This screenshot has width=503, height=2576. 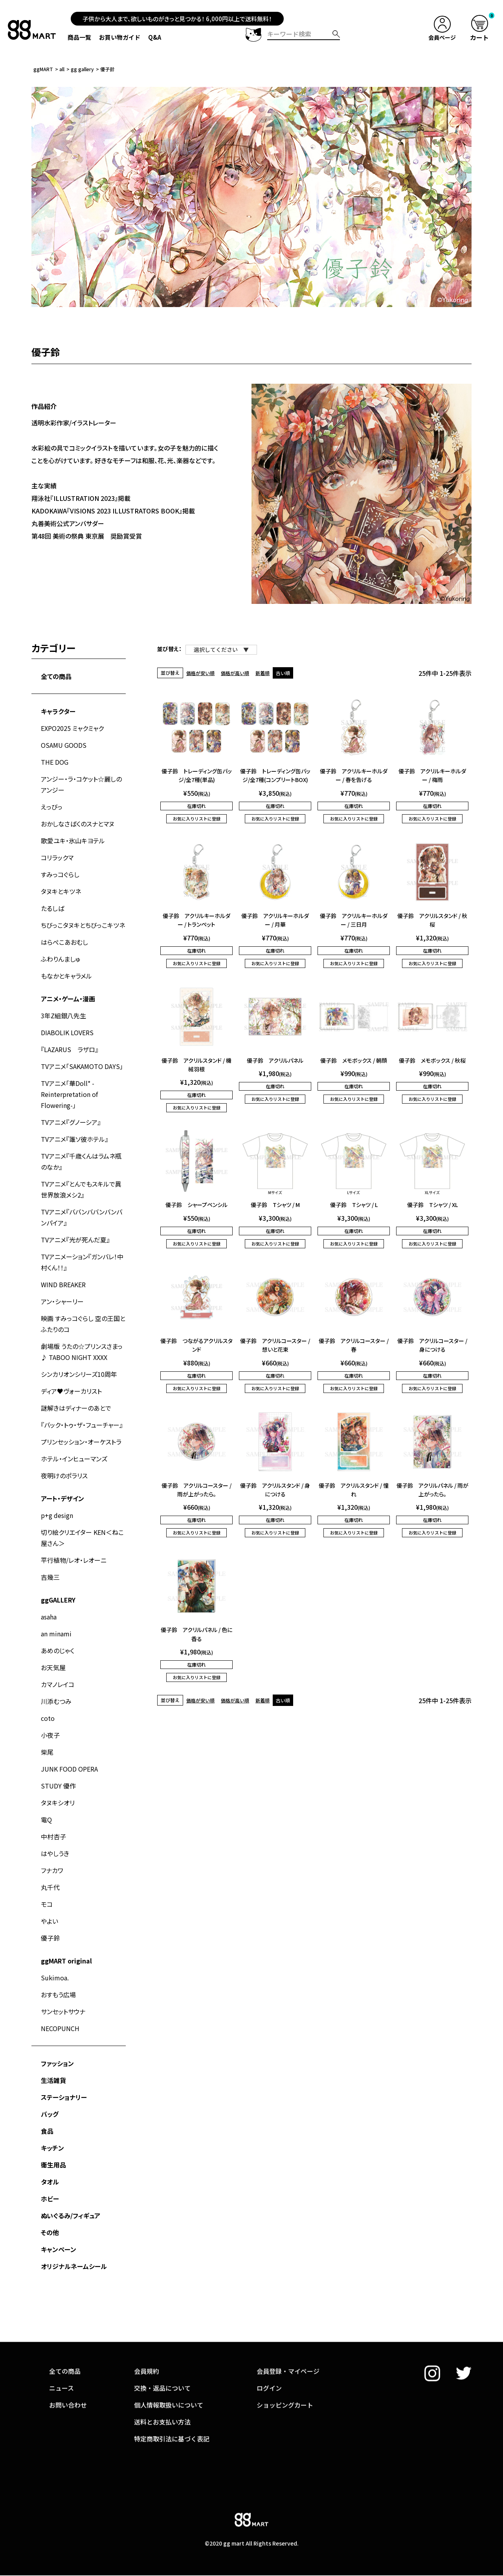 What do you see at coordinates (52, 908) in the screenshot?
I see `たるしば` at bounding box center [52, 908].